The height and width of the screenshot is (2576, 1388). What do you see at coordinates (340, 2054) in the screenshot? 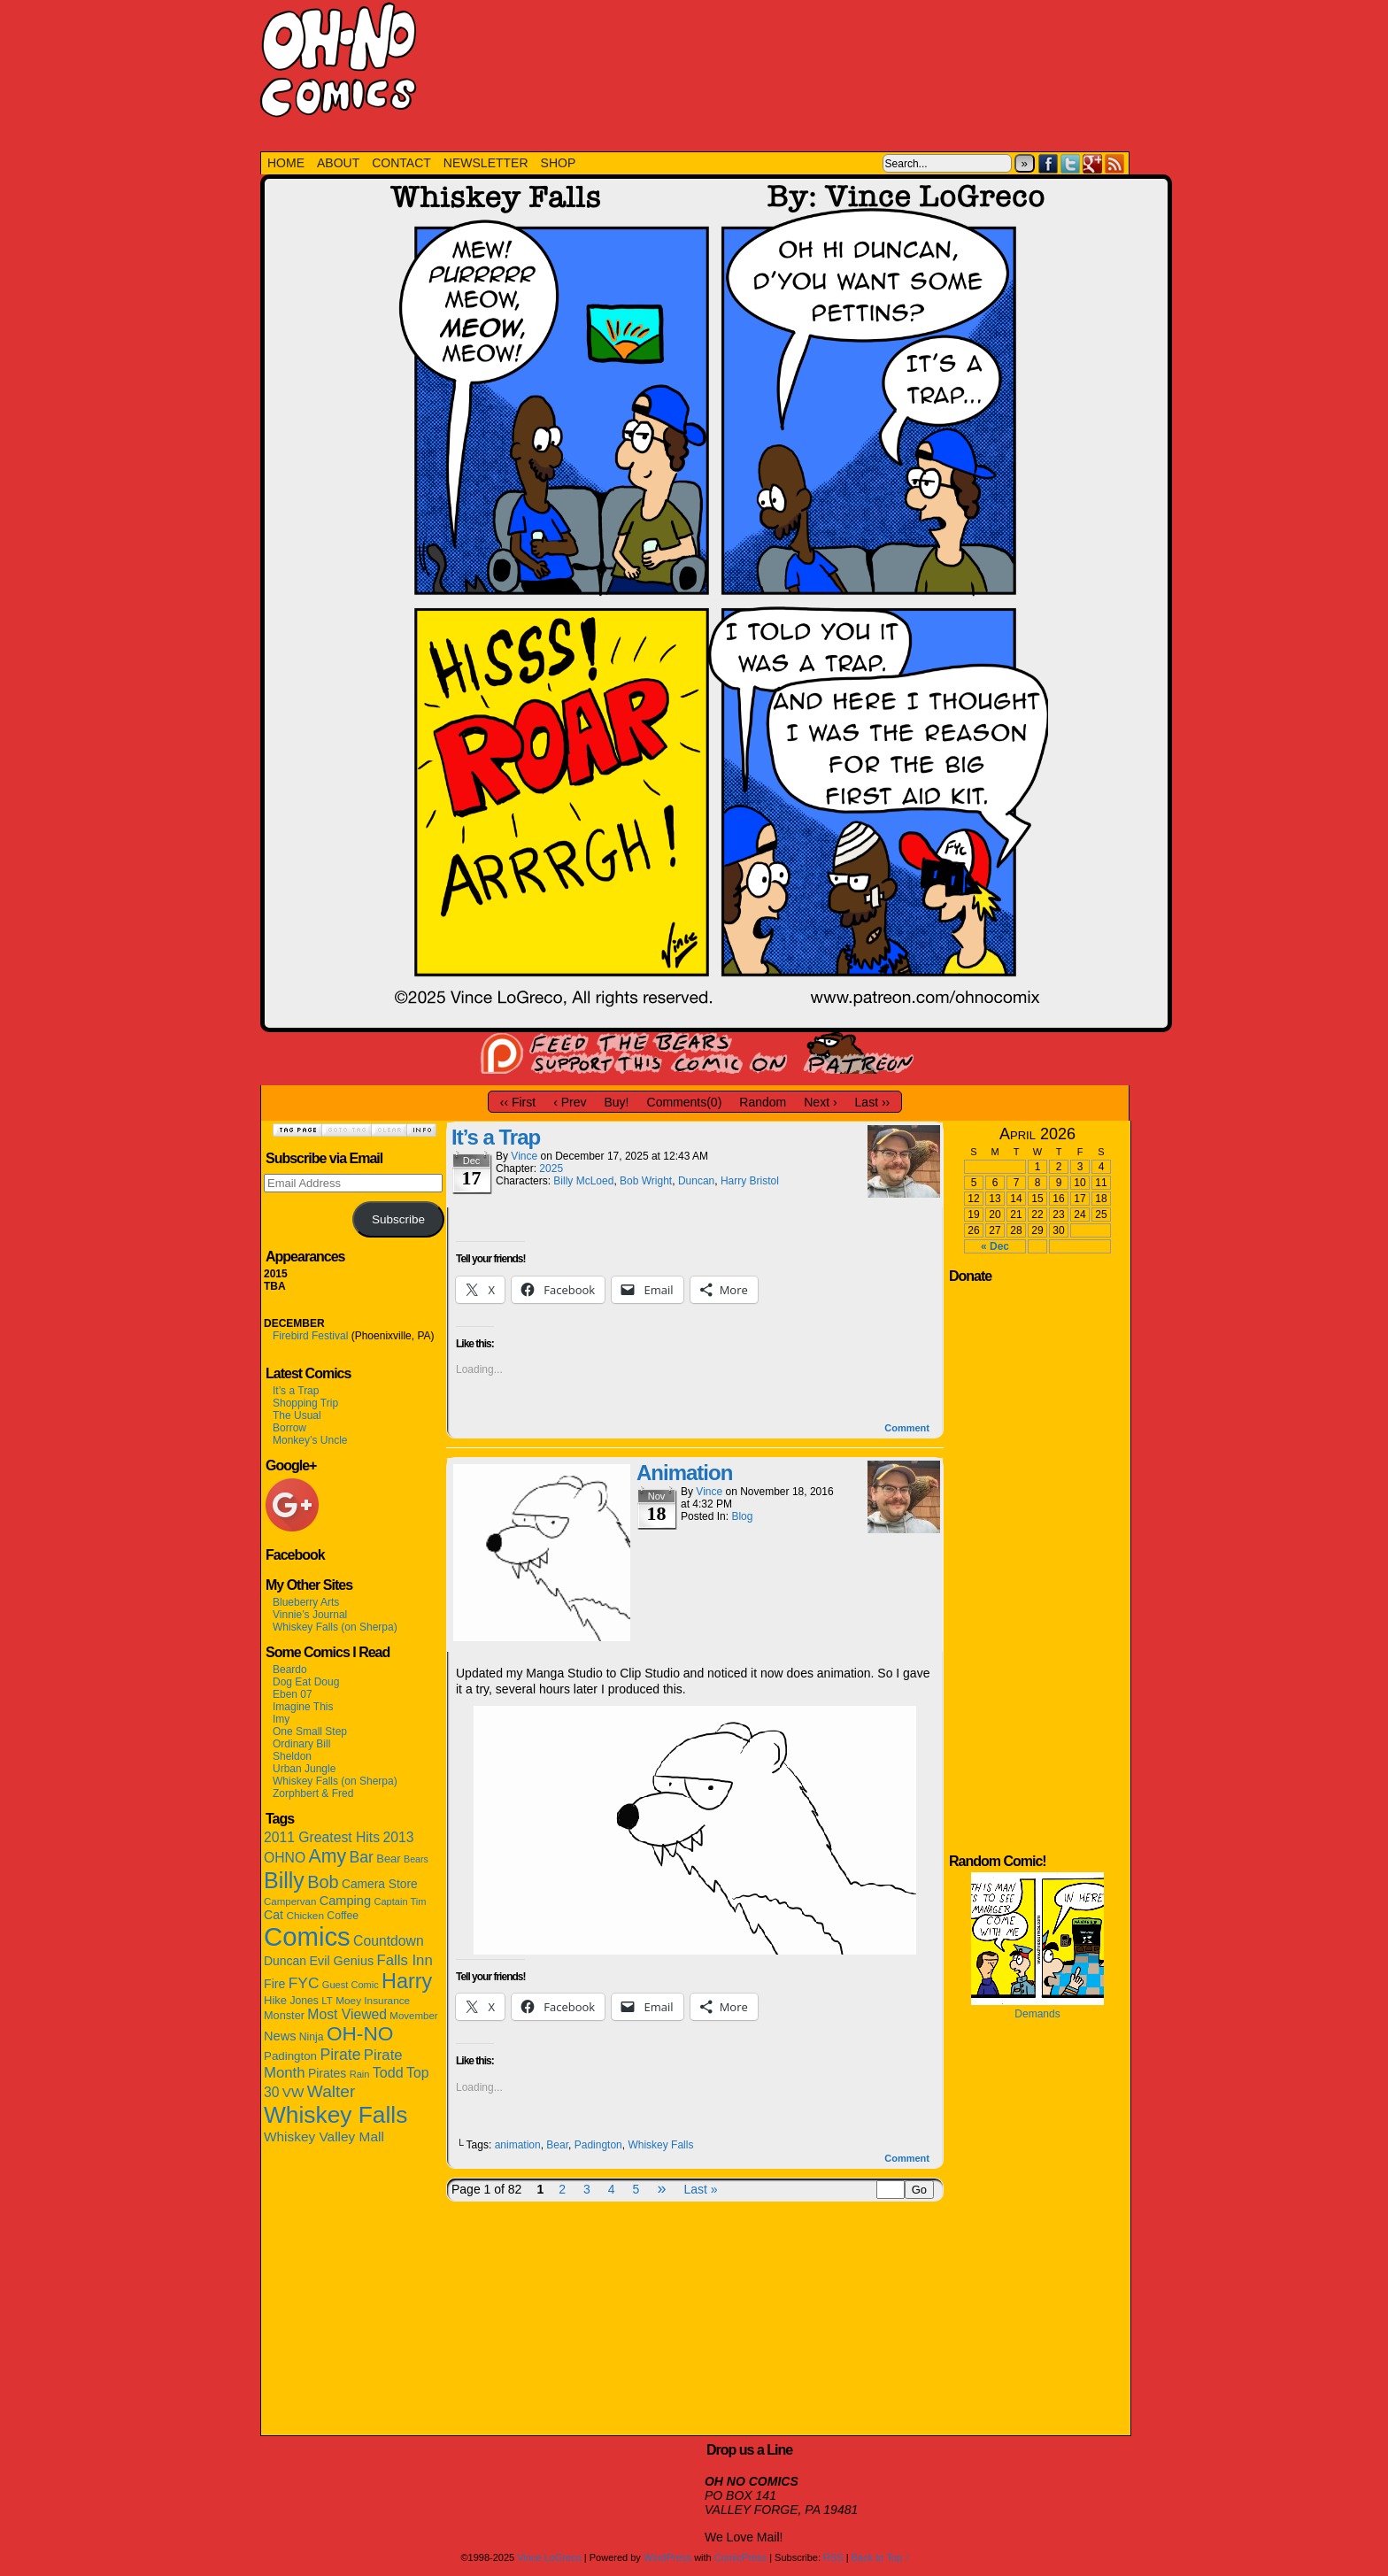
I see `Pirate [Pirate (47 items)]` at bounding box center [340, 2054].